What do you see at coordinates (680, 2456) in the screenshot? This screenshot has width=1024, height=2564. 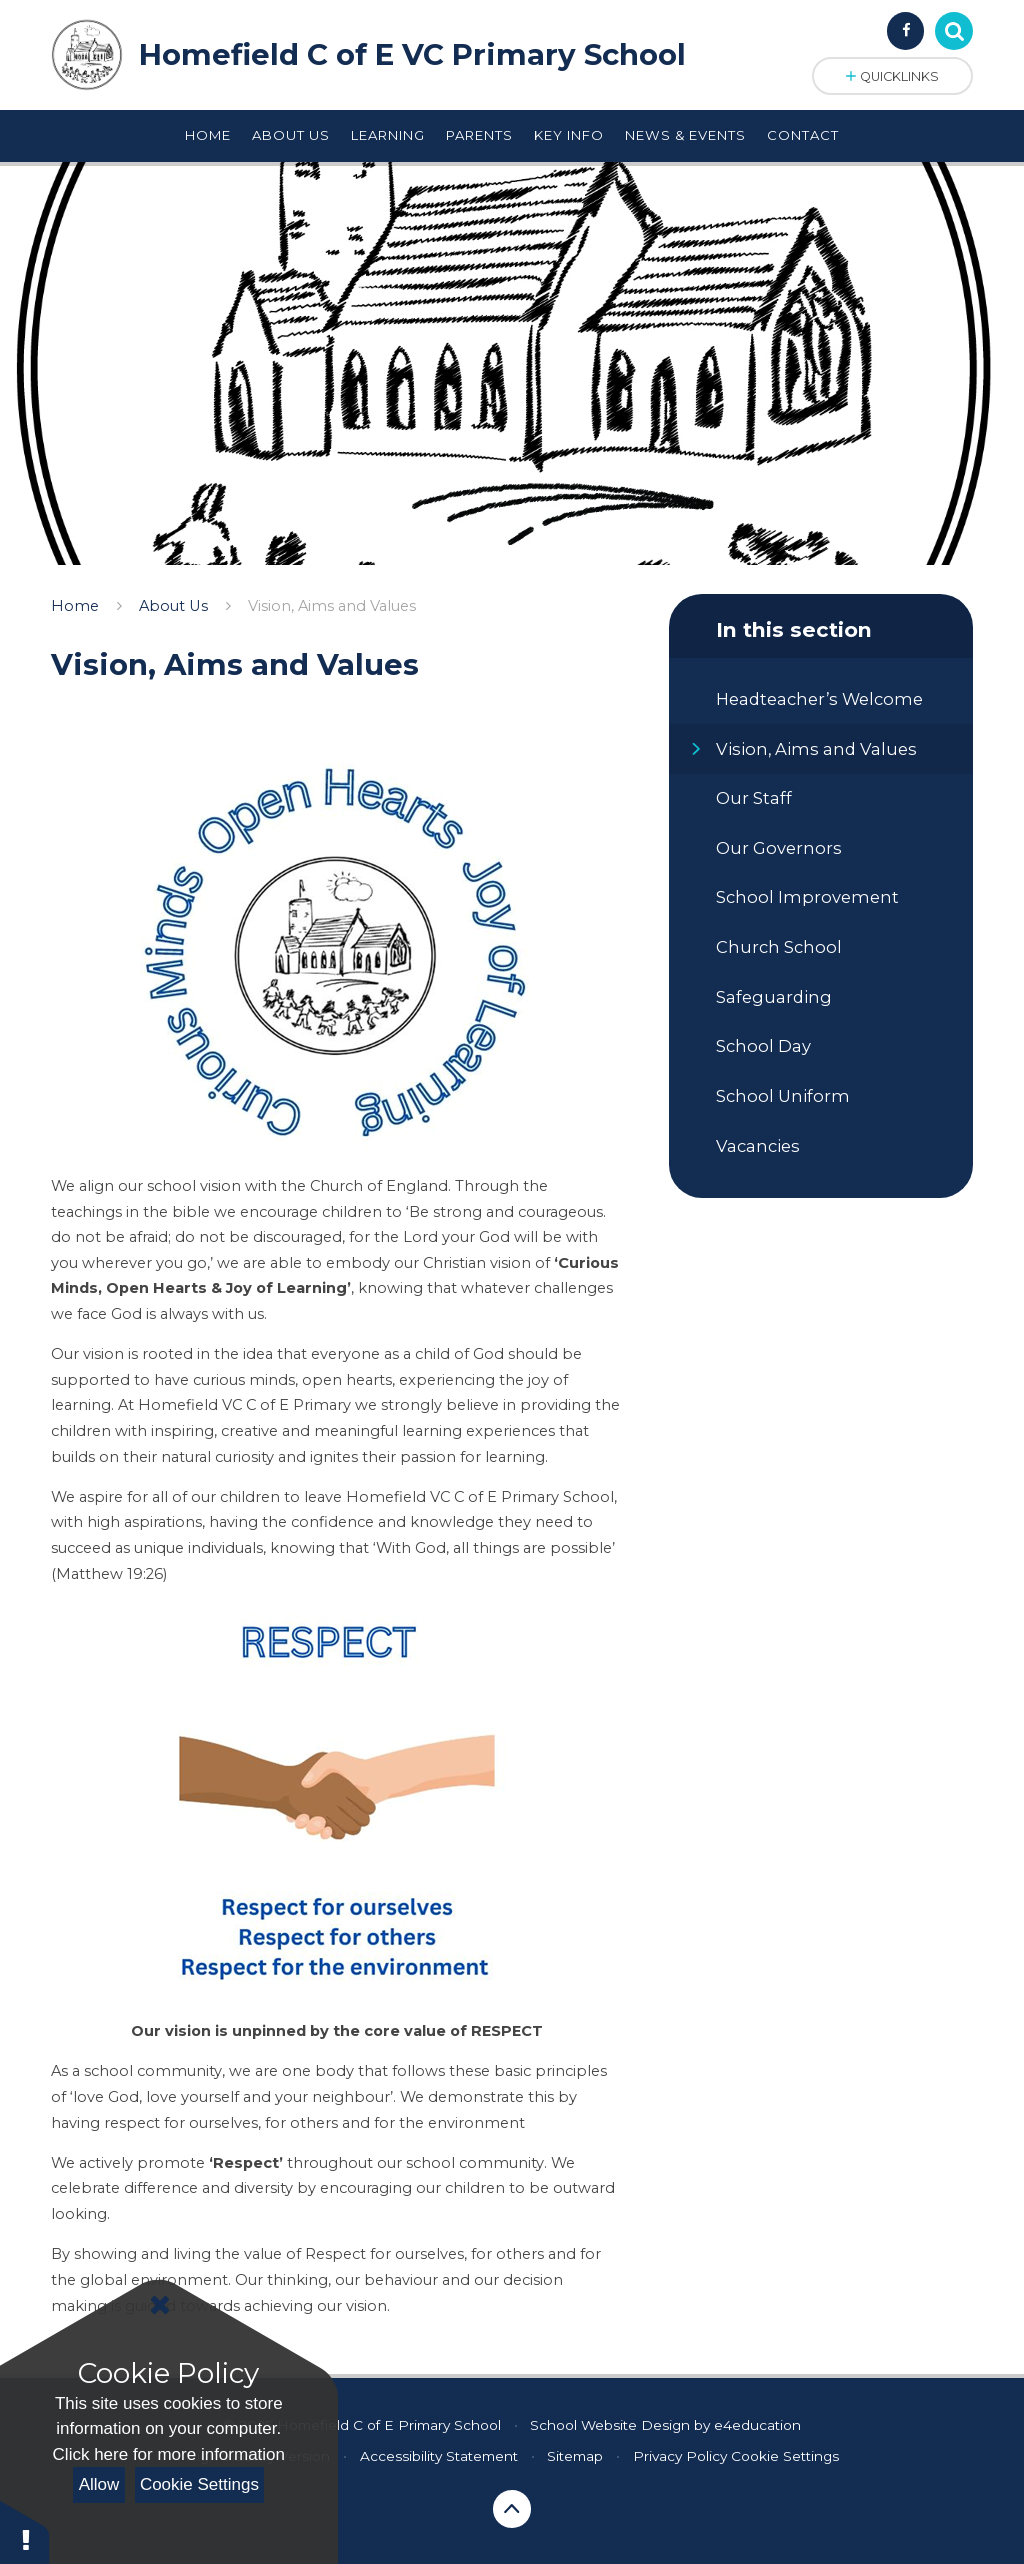 I see `Privacy Policy` at bounding box center [680, 2456].